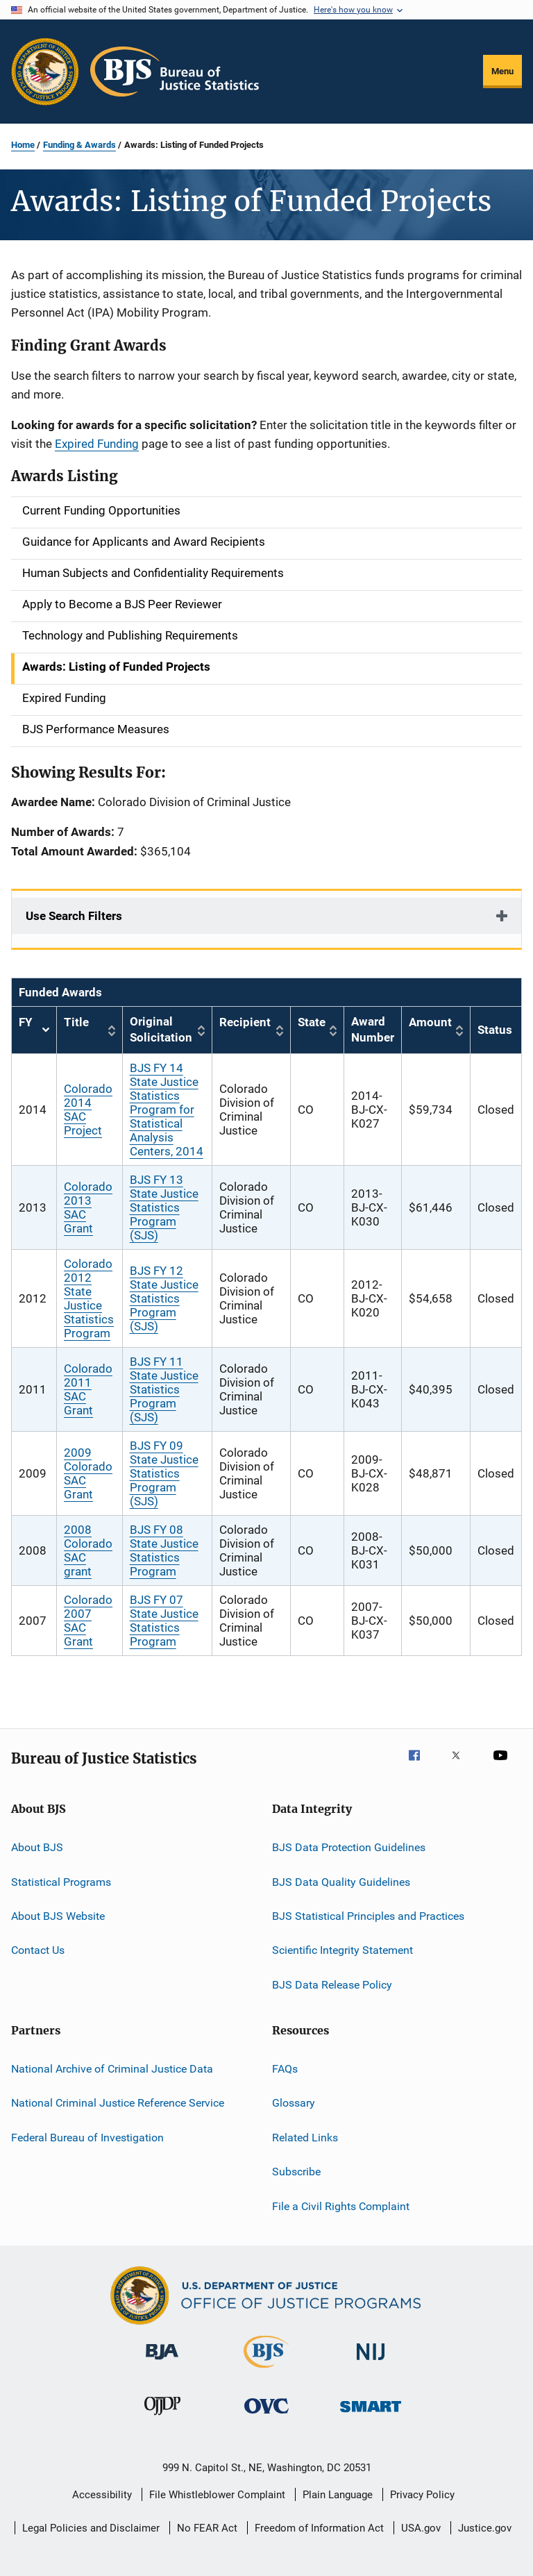 This screenshot has height=2576, width=533. I want to click on USA.gov, so click(421, 2528).